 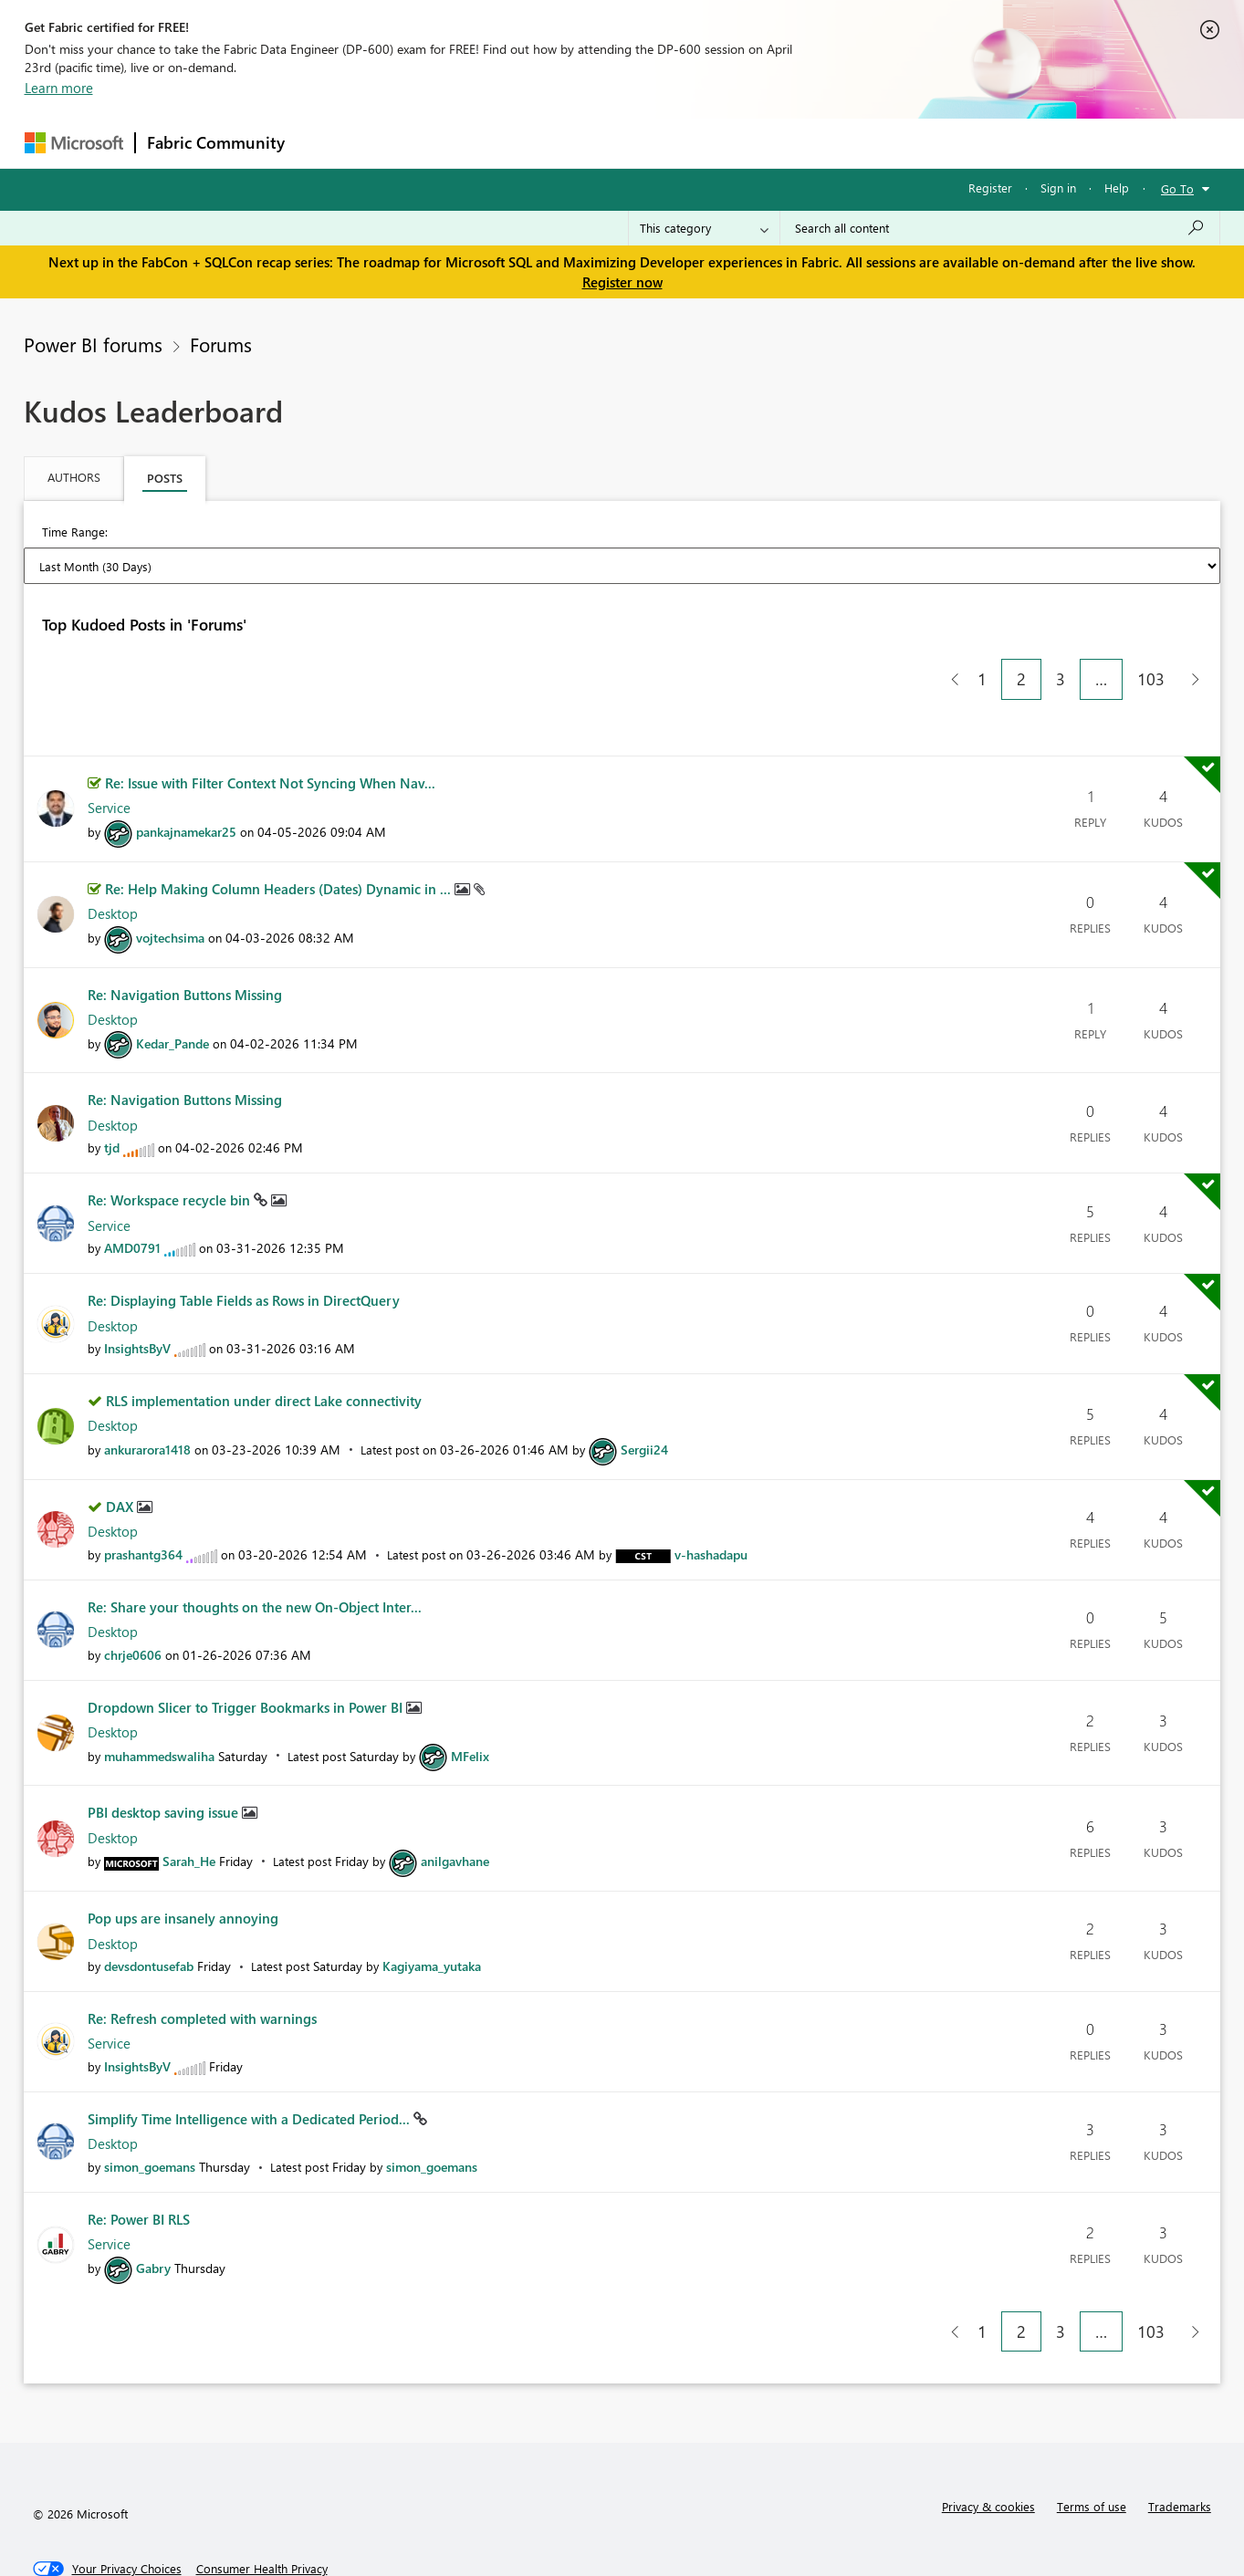 What do you see at coordinates (982, 626) in the screenshot?
I see `1 [Page 1]` at bounding box center [982, 626].